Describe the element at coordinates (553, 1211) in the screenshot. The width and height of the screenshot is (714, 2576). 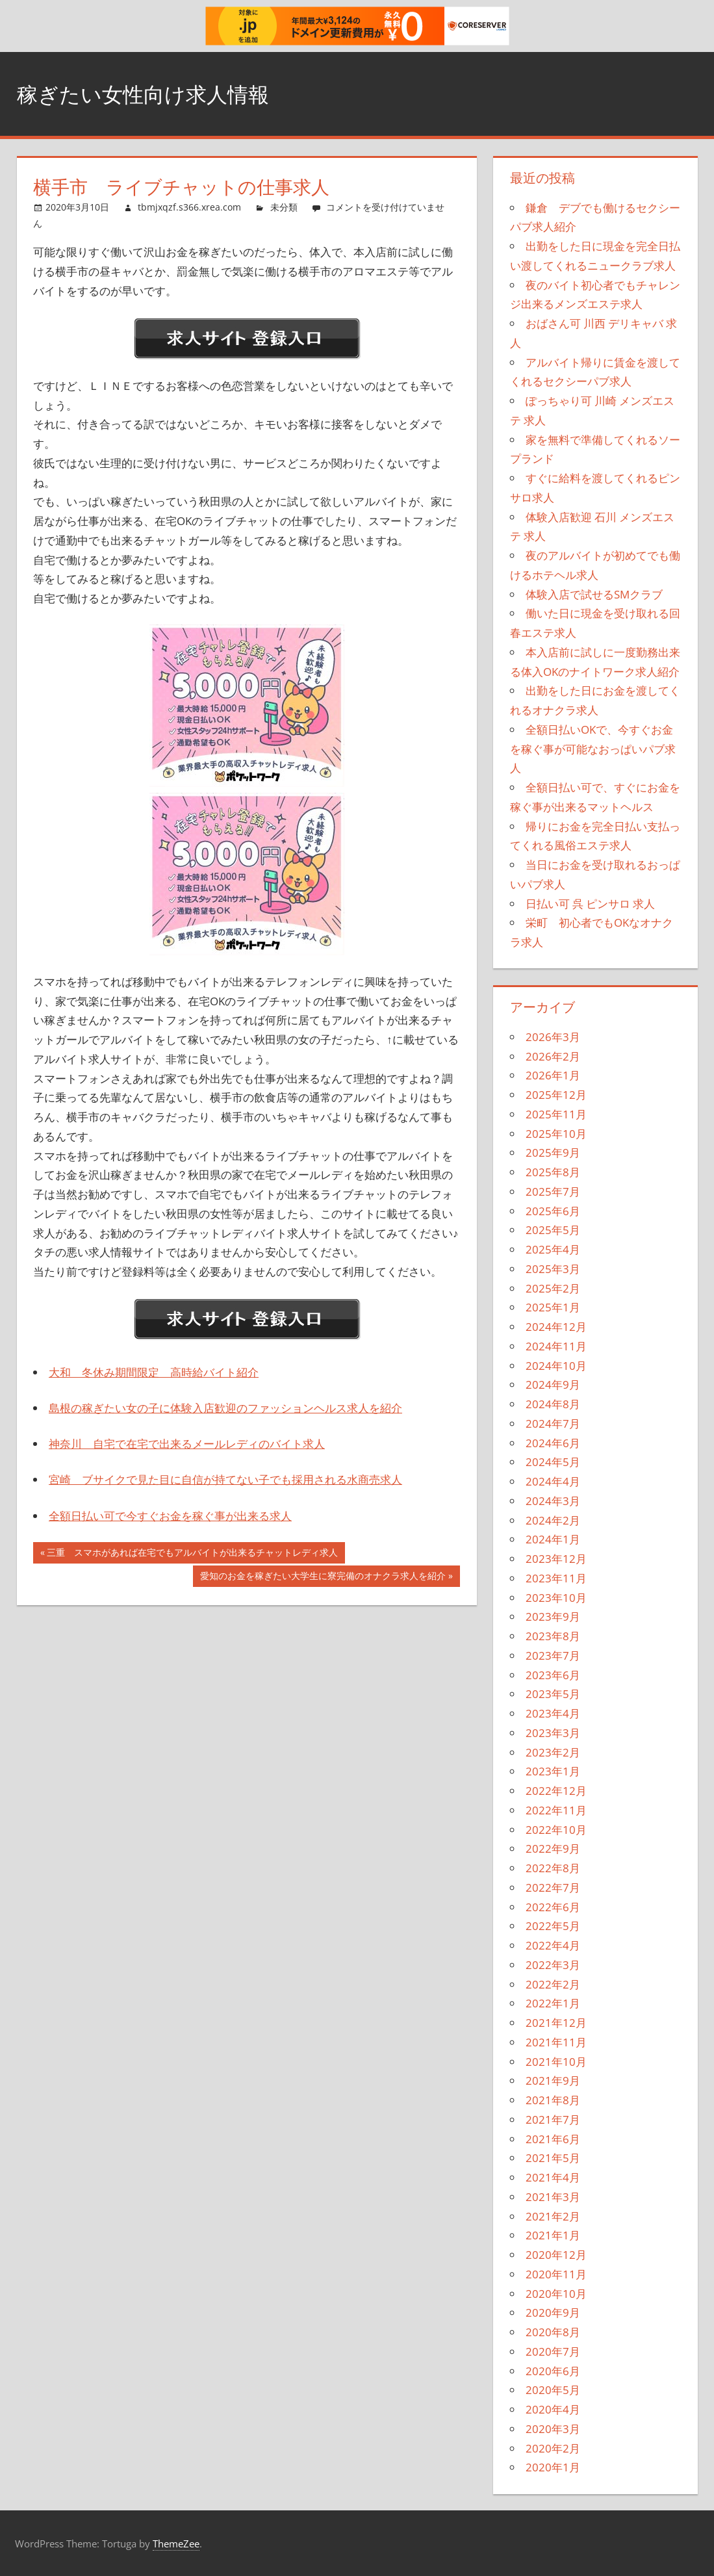
I see `2025年6月` at that location.